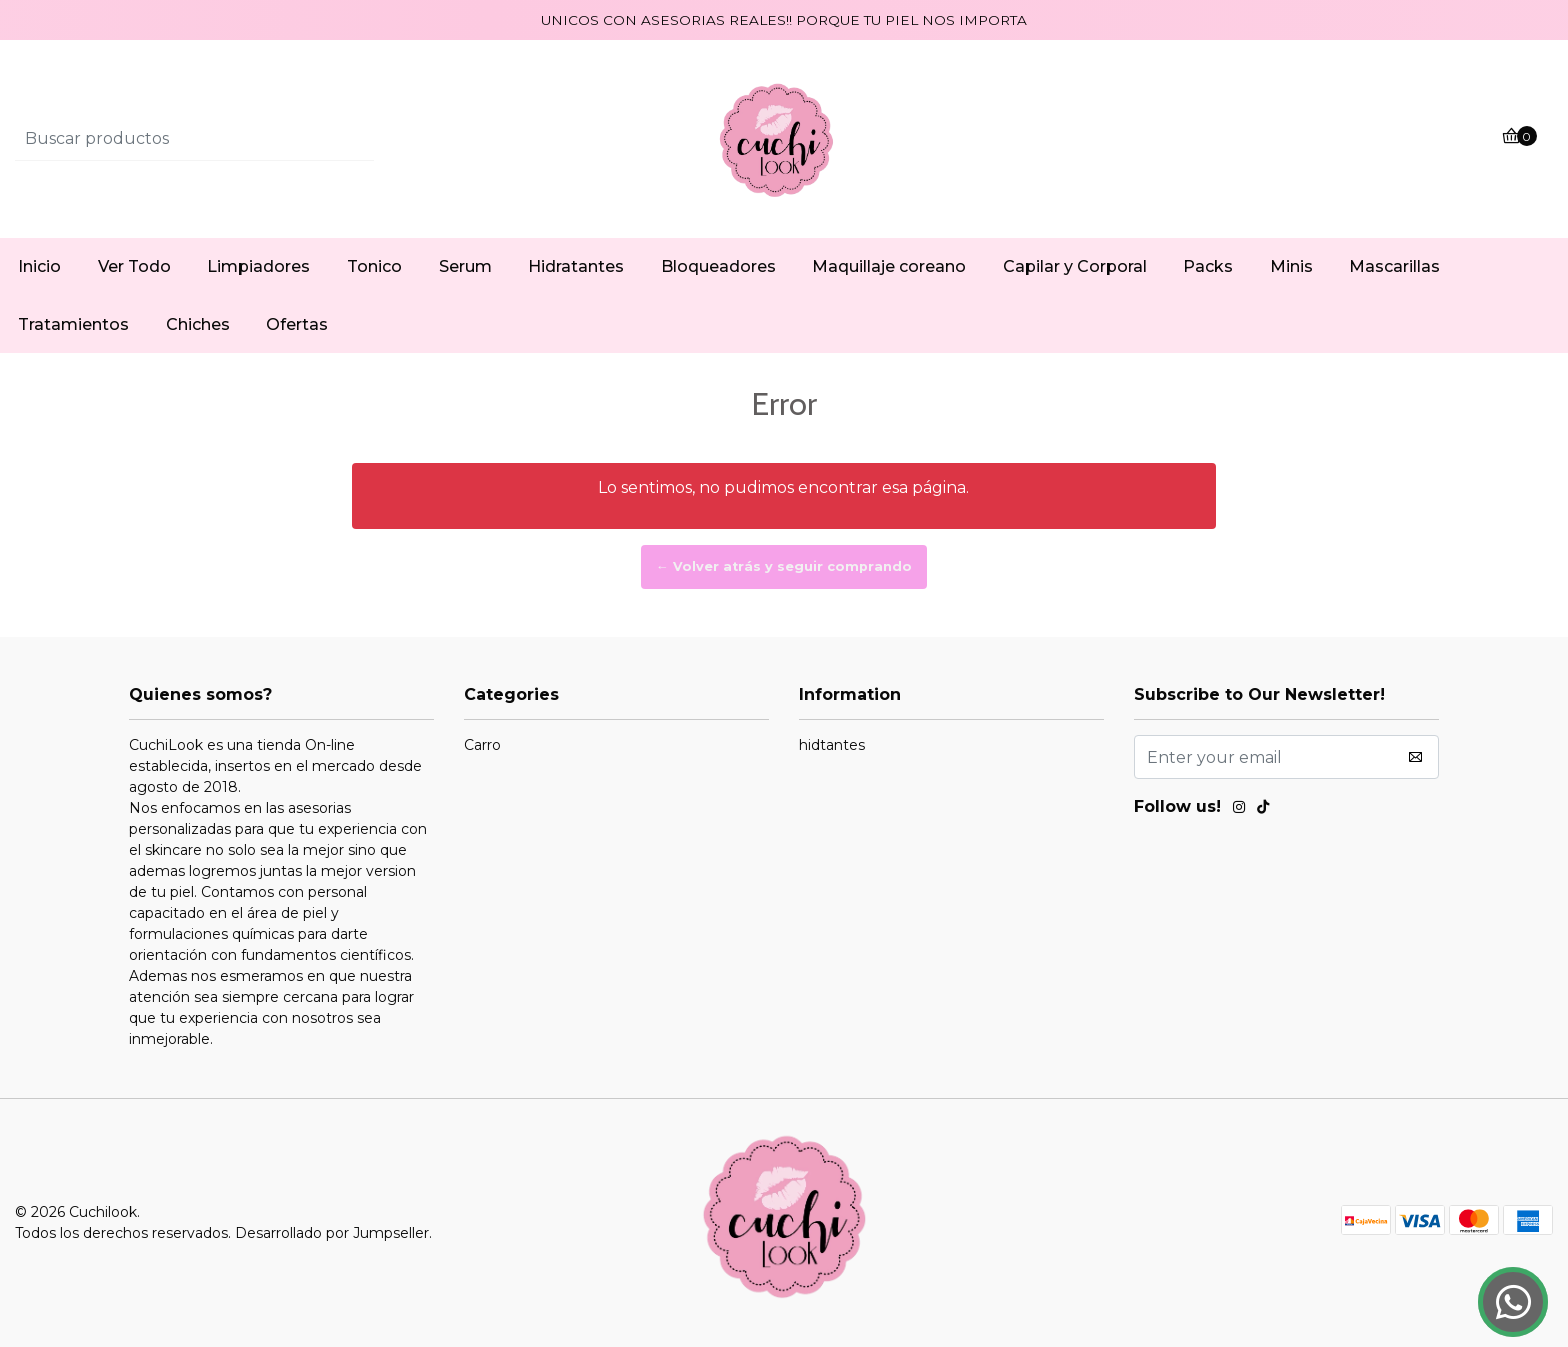 The height and width of the screenshot is (1347, 1568). I want to click on Desarrollado por Jumpseller, so click(332, 1233).